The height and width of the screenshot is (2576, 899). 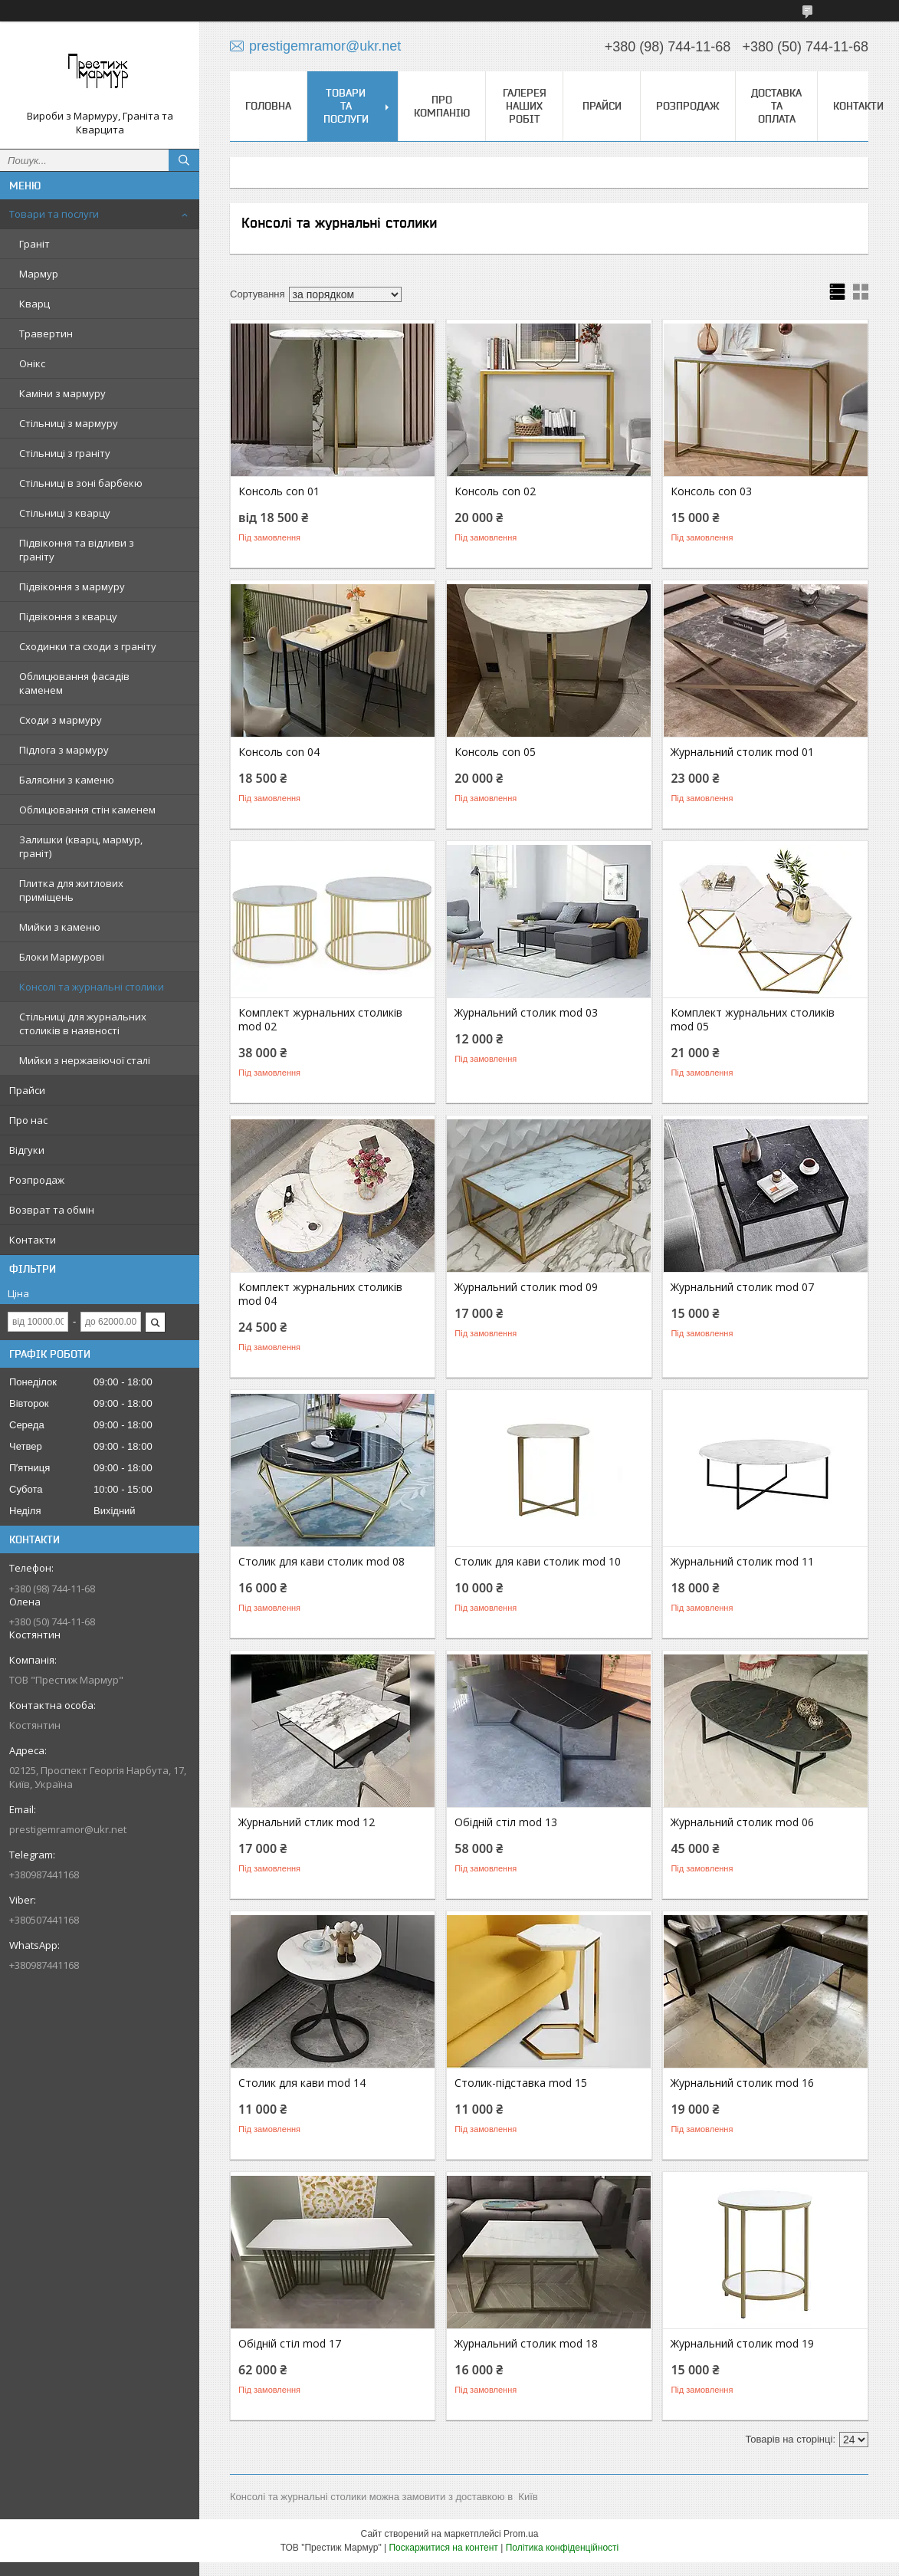 What do you see at coordinates (776, 106) in the screenshot?
I see `Доставка та оплата` at bounding box center [776, 106].